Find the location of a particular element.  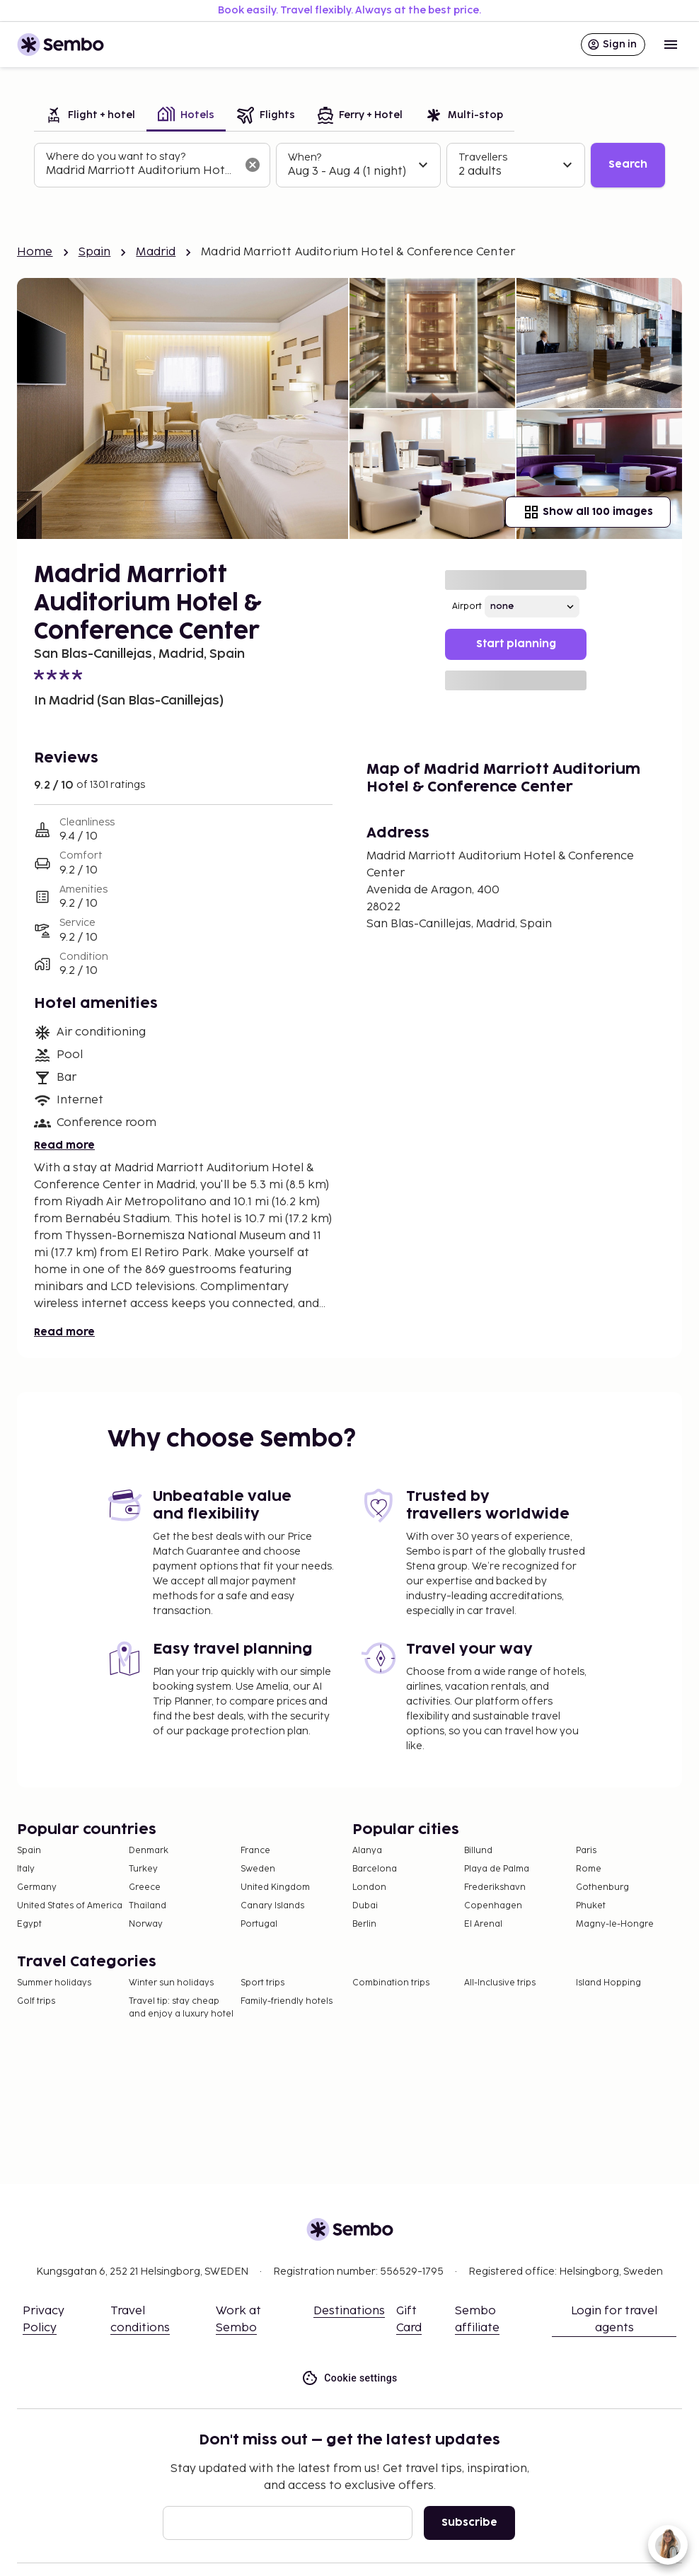

Canary Islands is located at coordinates (272, 1906).